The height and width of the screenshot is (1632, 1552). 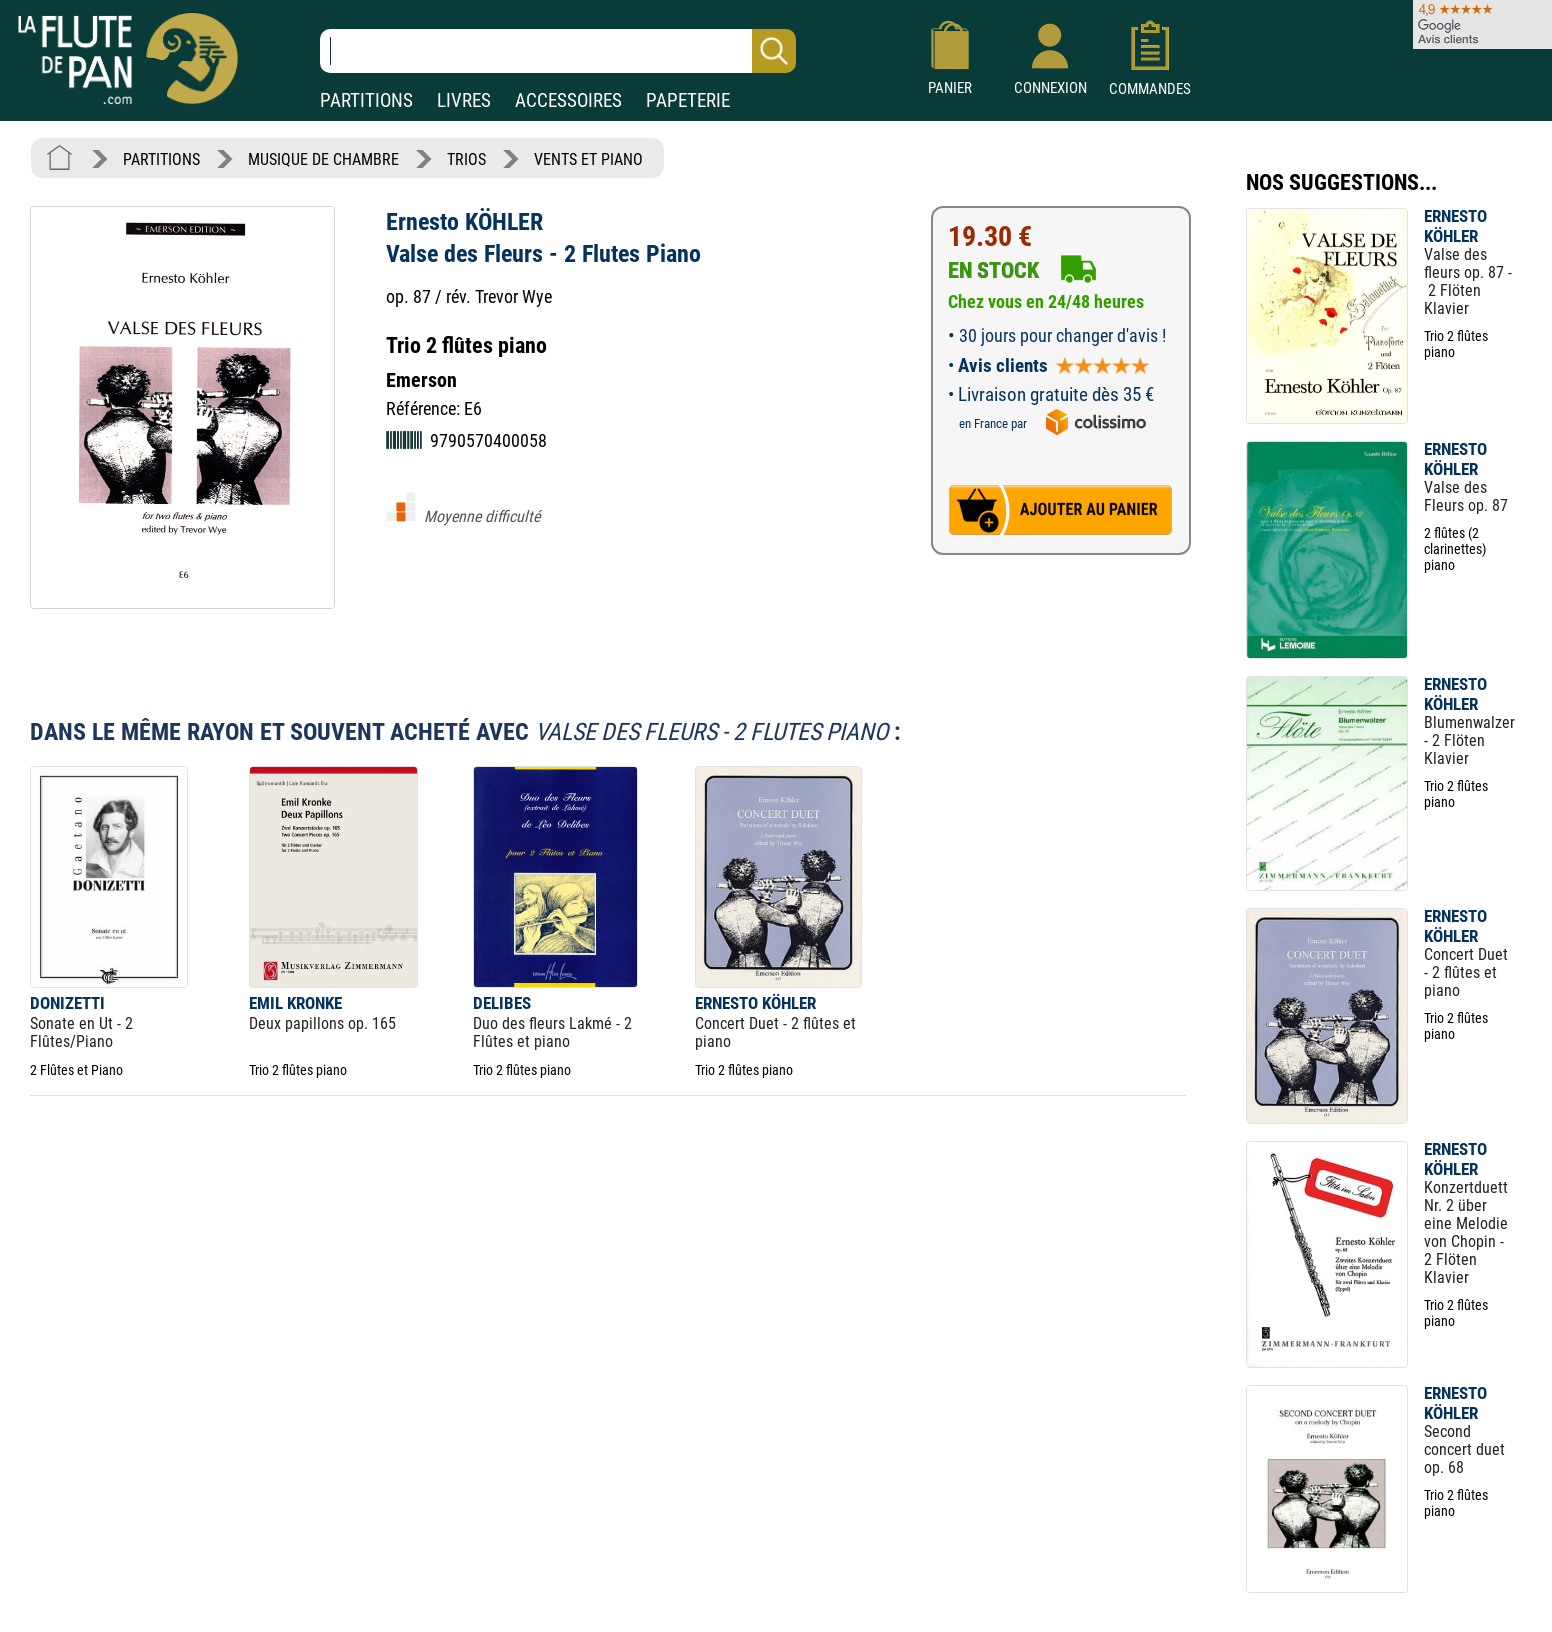 I want to click on PAPETERIE, so click(x=688, y=100).